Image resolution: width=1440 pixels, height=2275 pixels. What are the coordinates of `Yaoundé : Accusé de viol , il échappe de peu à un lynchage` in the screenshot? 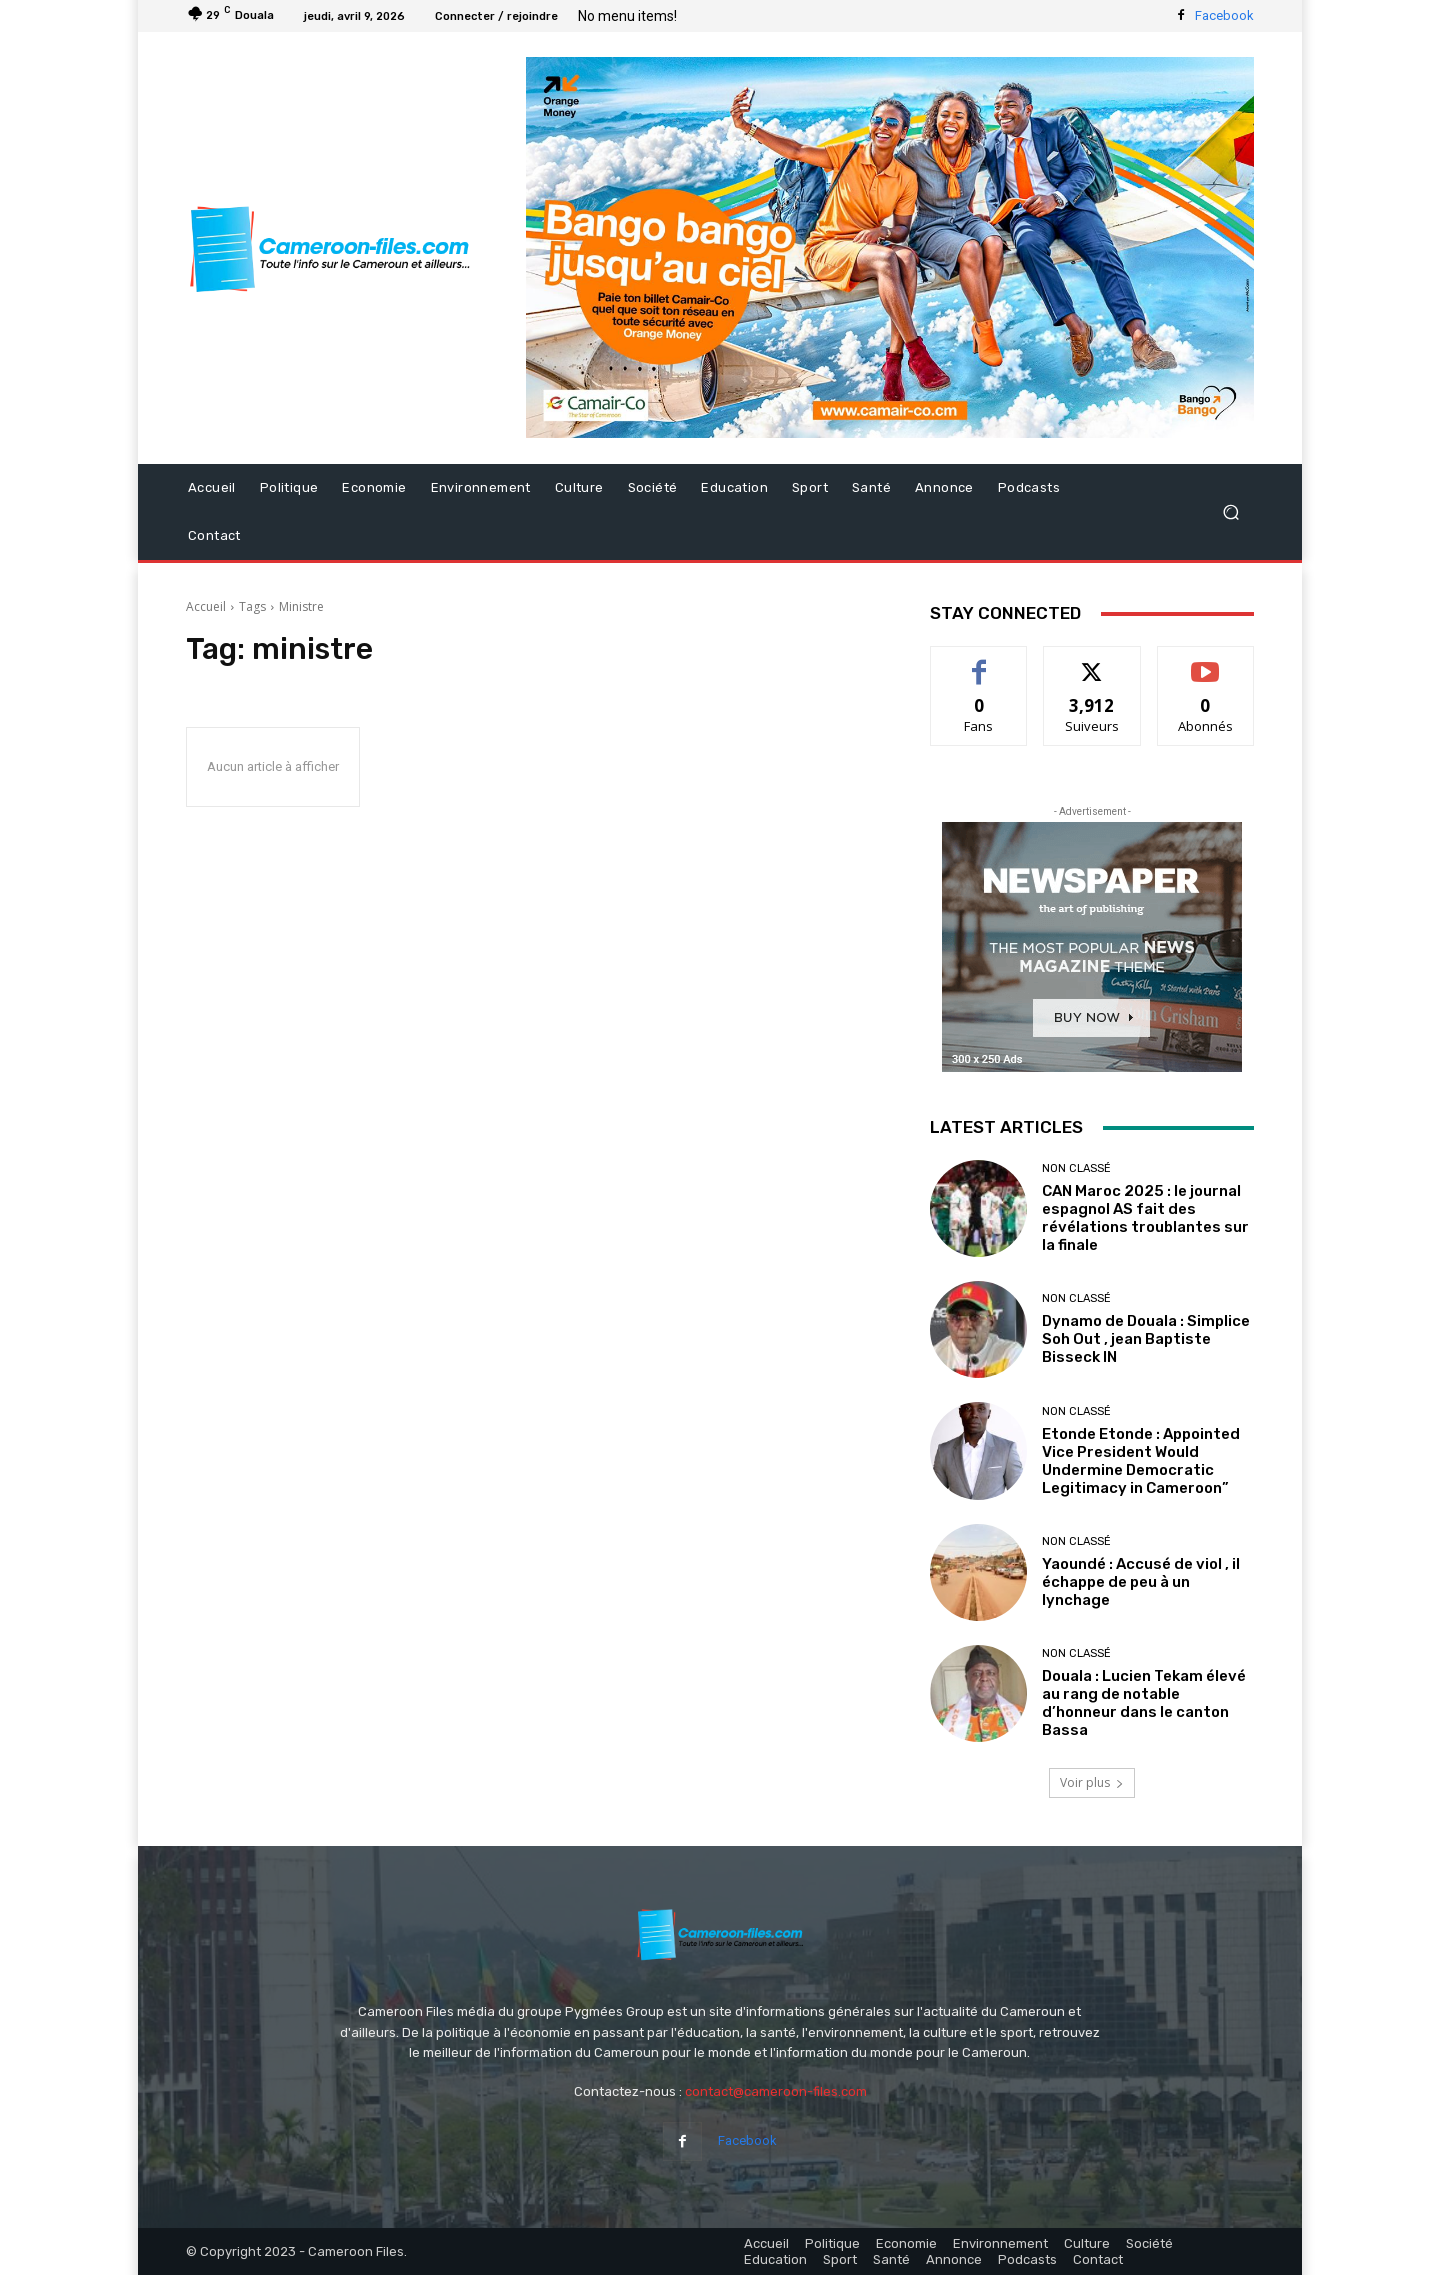 It's located at (1141, 1582).